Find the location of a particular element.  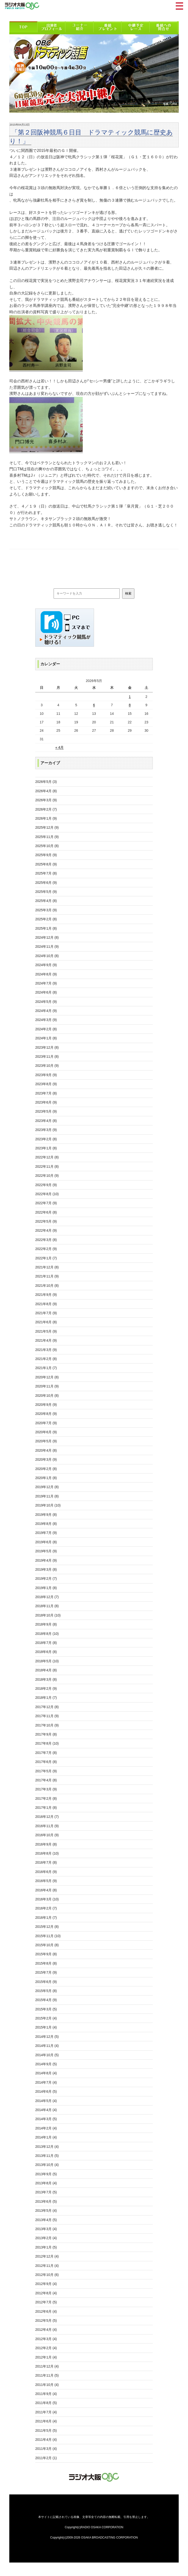

2013年2月 (4) is located at coordinates (46, 2238).